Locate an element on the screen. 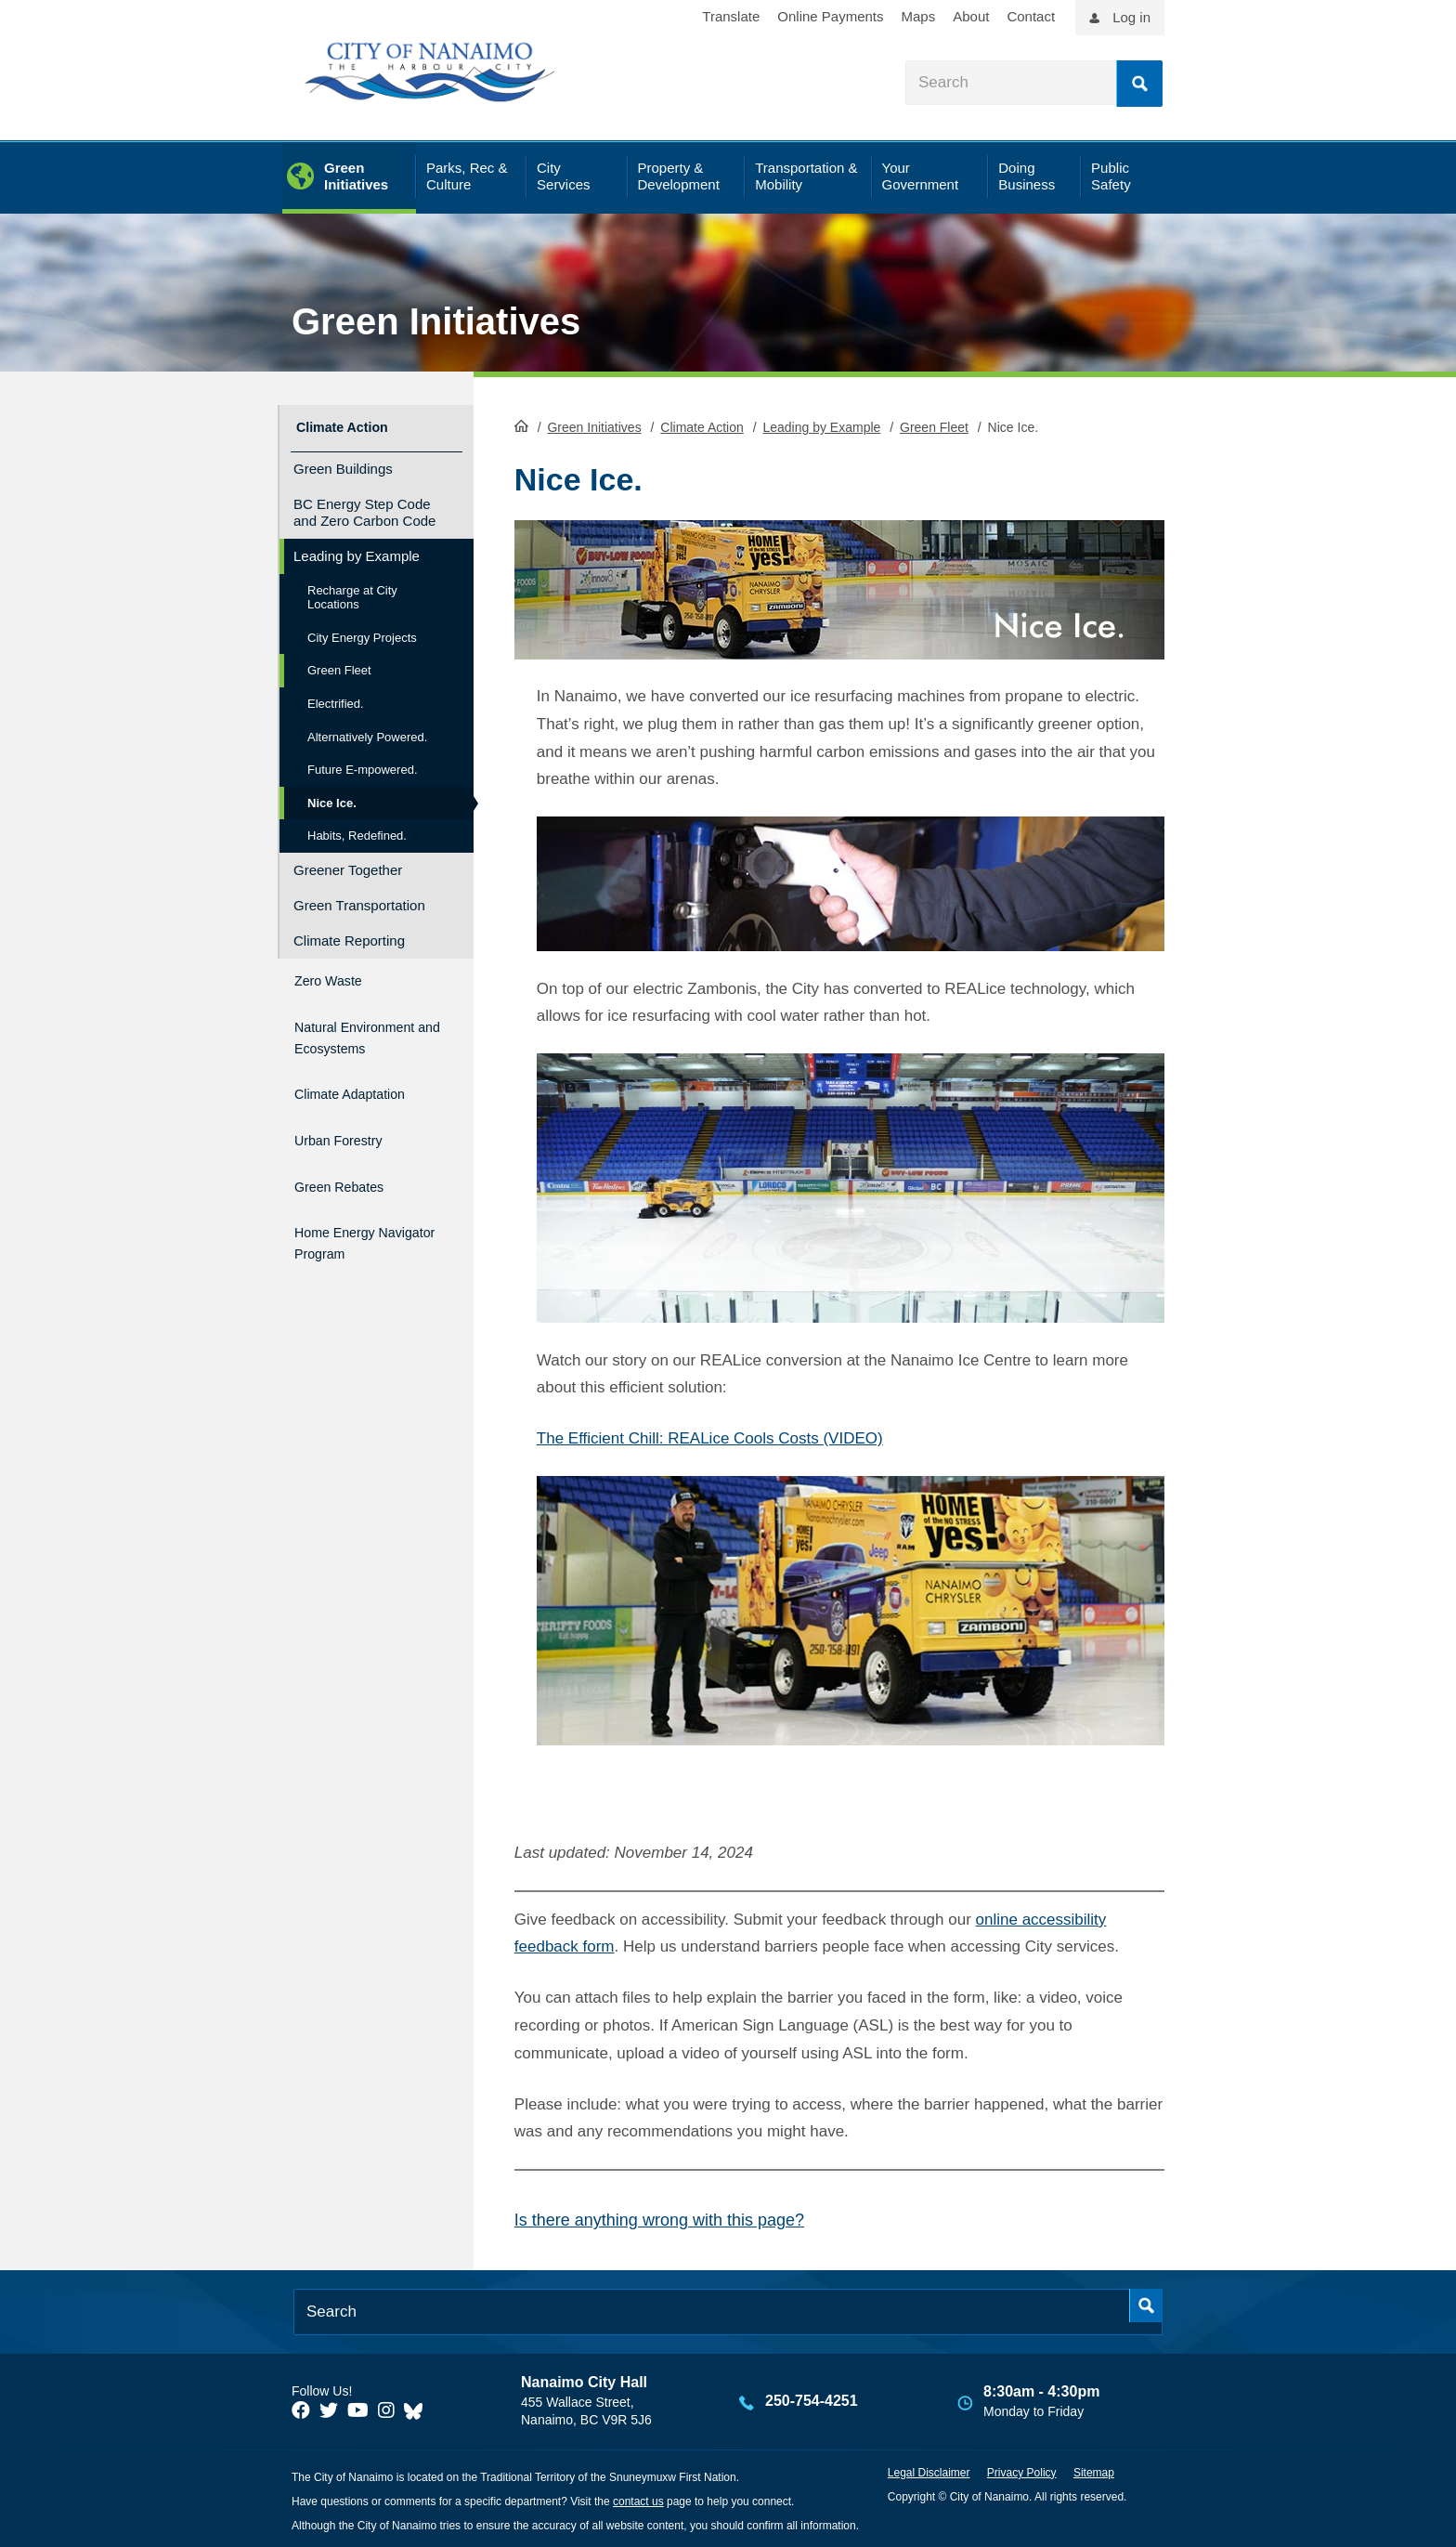 The image size is (1456, 2547). Green Buildings is located at coordinates (343, 462).